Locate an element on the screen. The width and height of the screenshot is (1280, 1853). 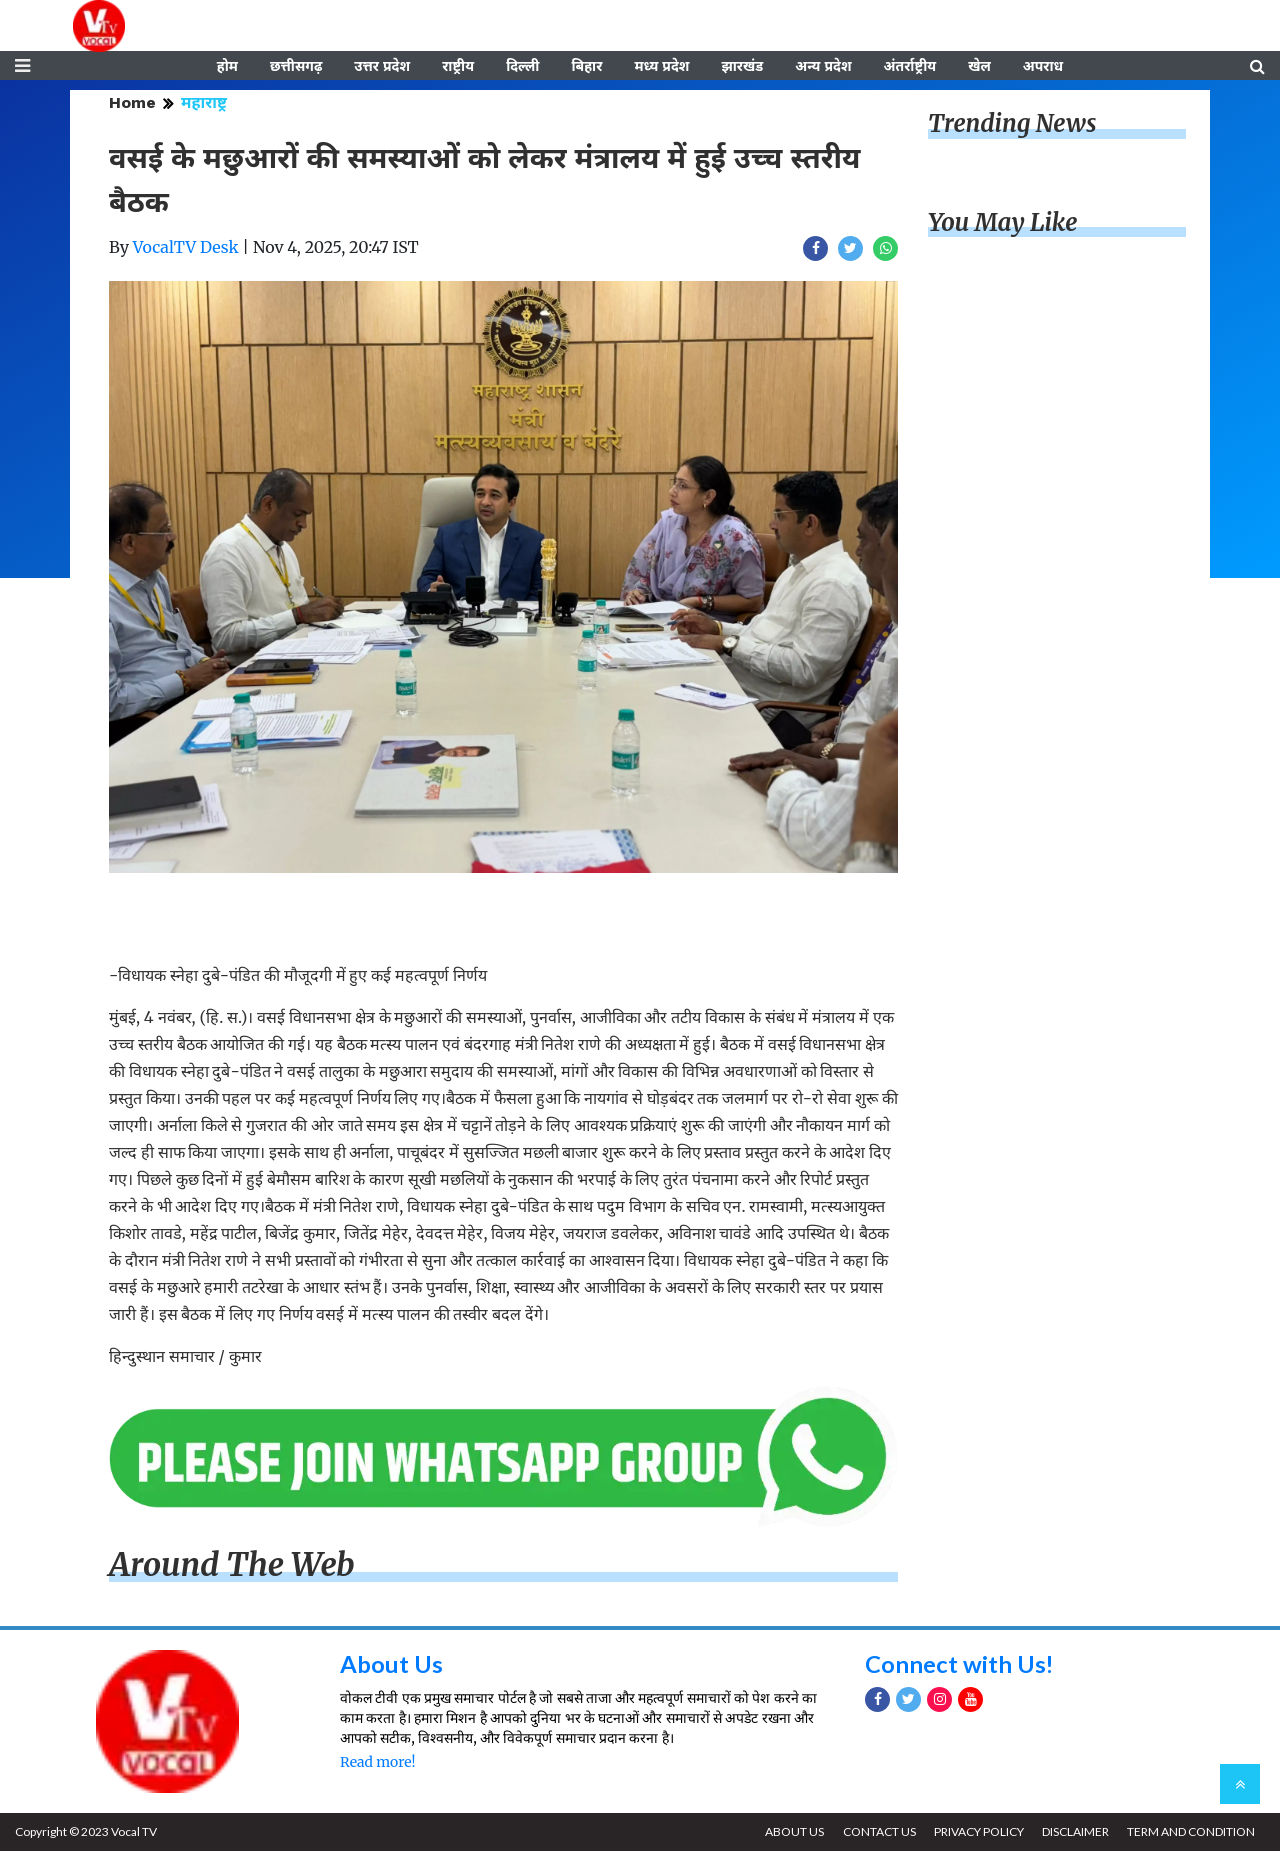
ABOUT US is located at coordinates (791, 1833).